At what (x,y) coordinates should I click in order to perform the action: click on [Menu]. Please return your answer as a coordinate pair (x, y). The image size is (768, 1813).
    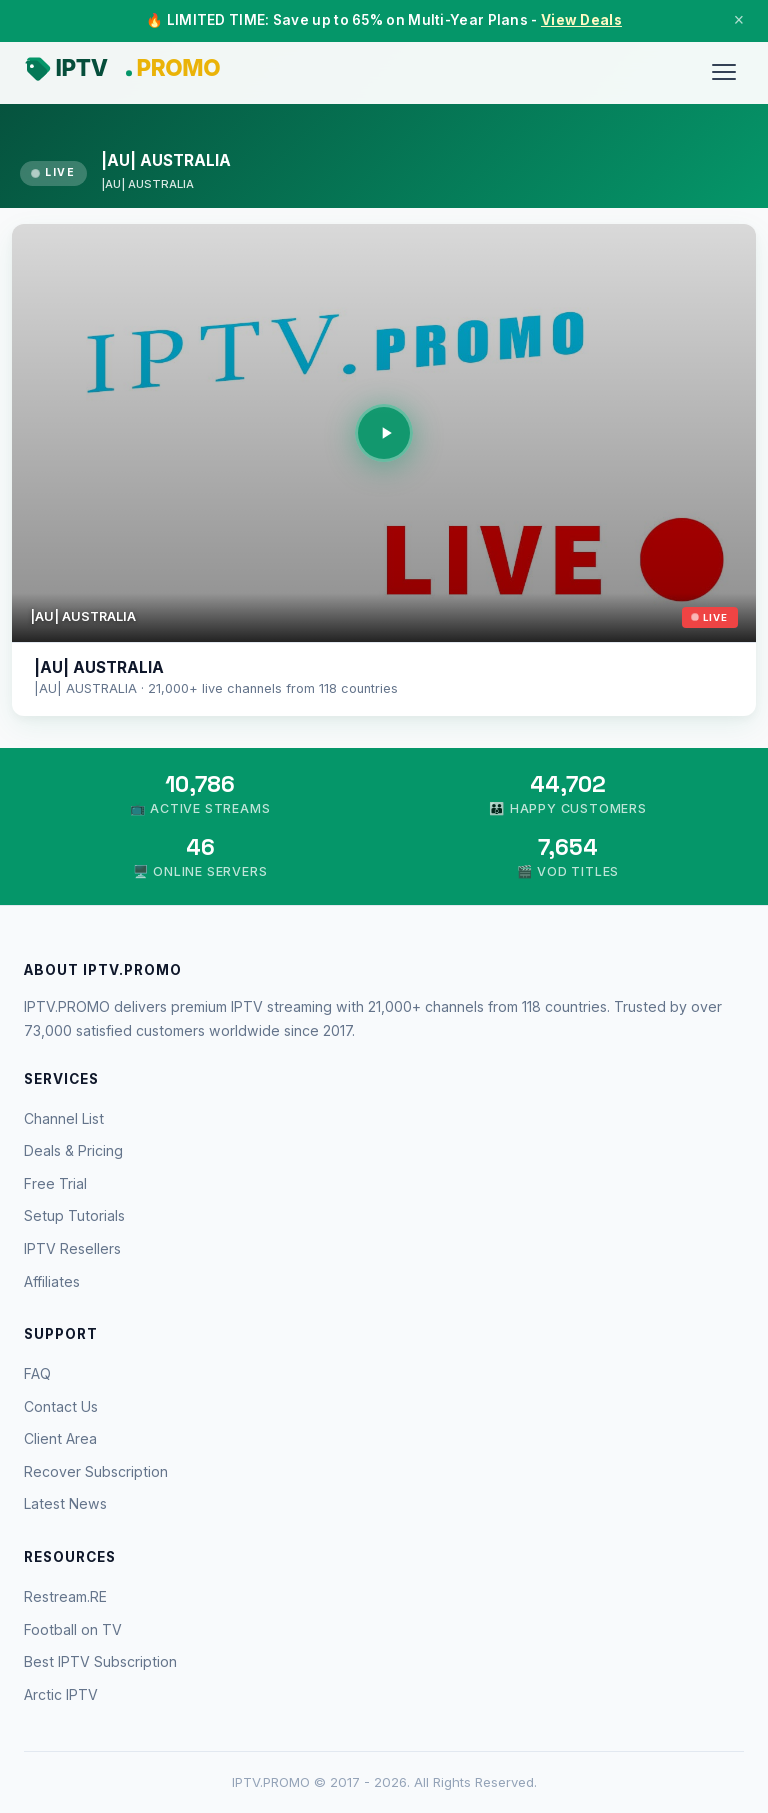
    Looking at the image, I should click on (724, 72).